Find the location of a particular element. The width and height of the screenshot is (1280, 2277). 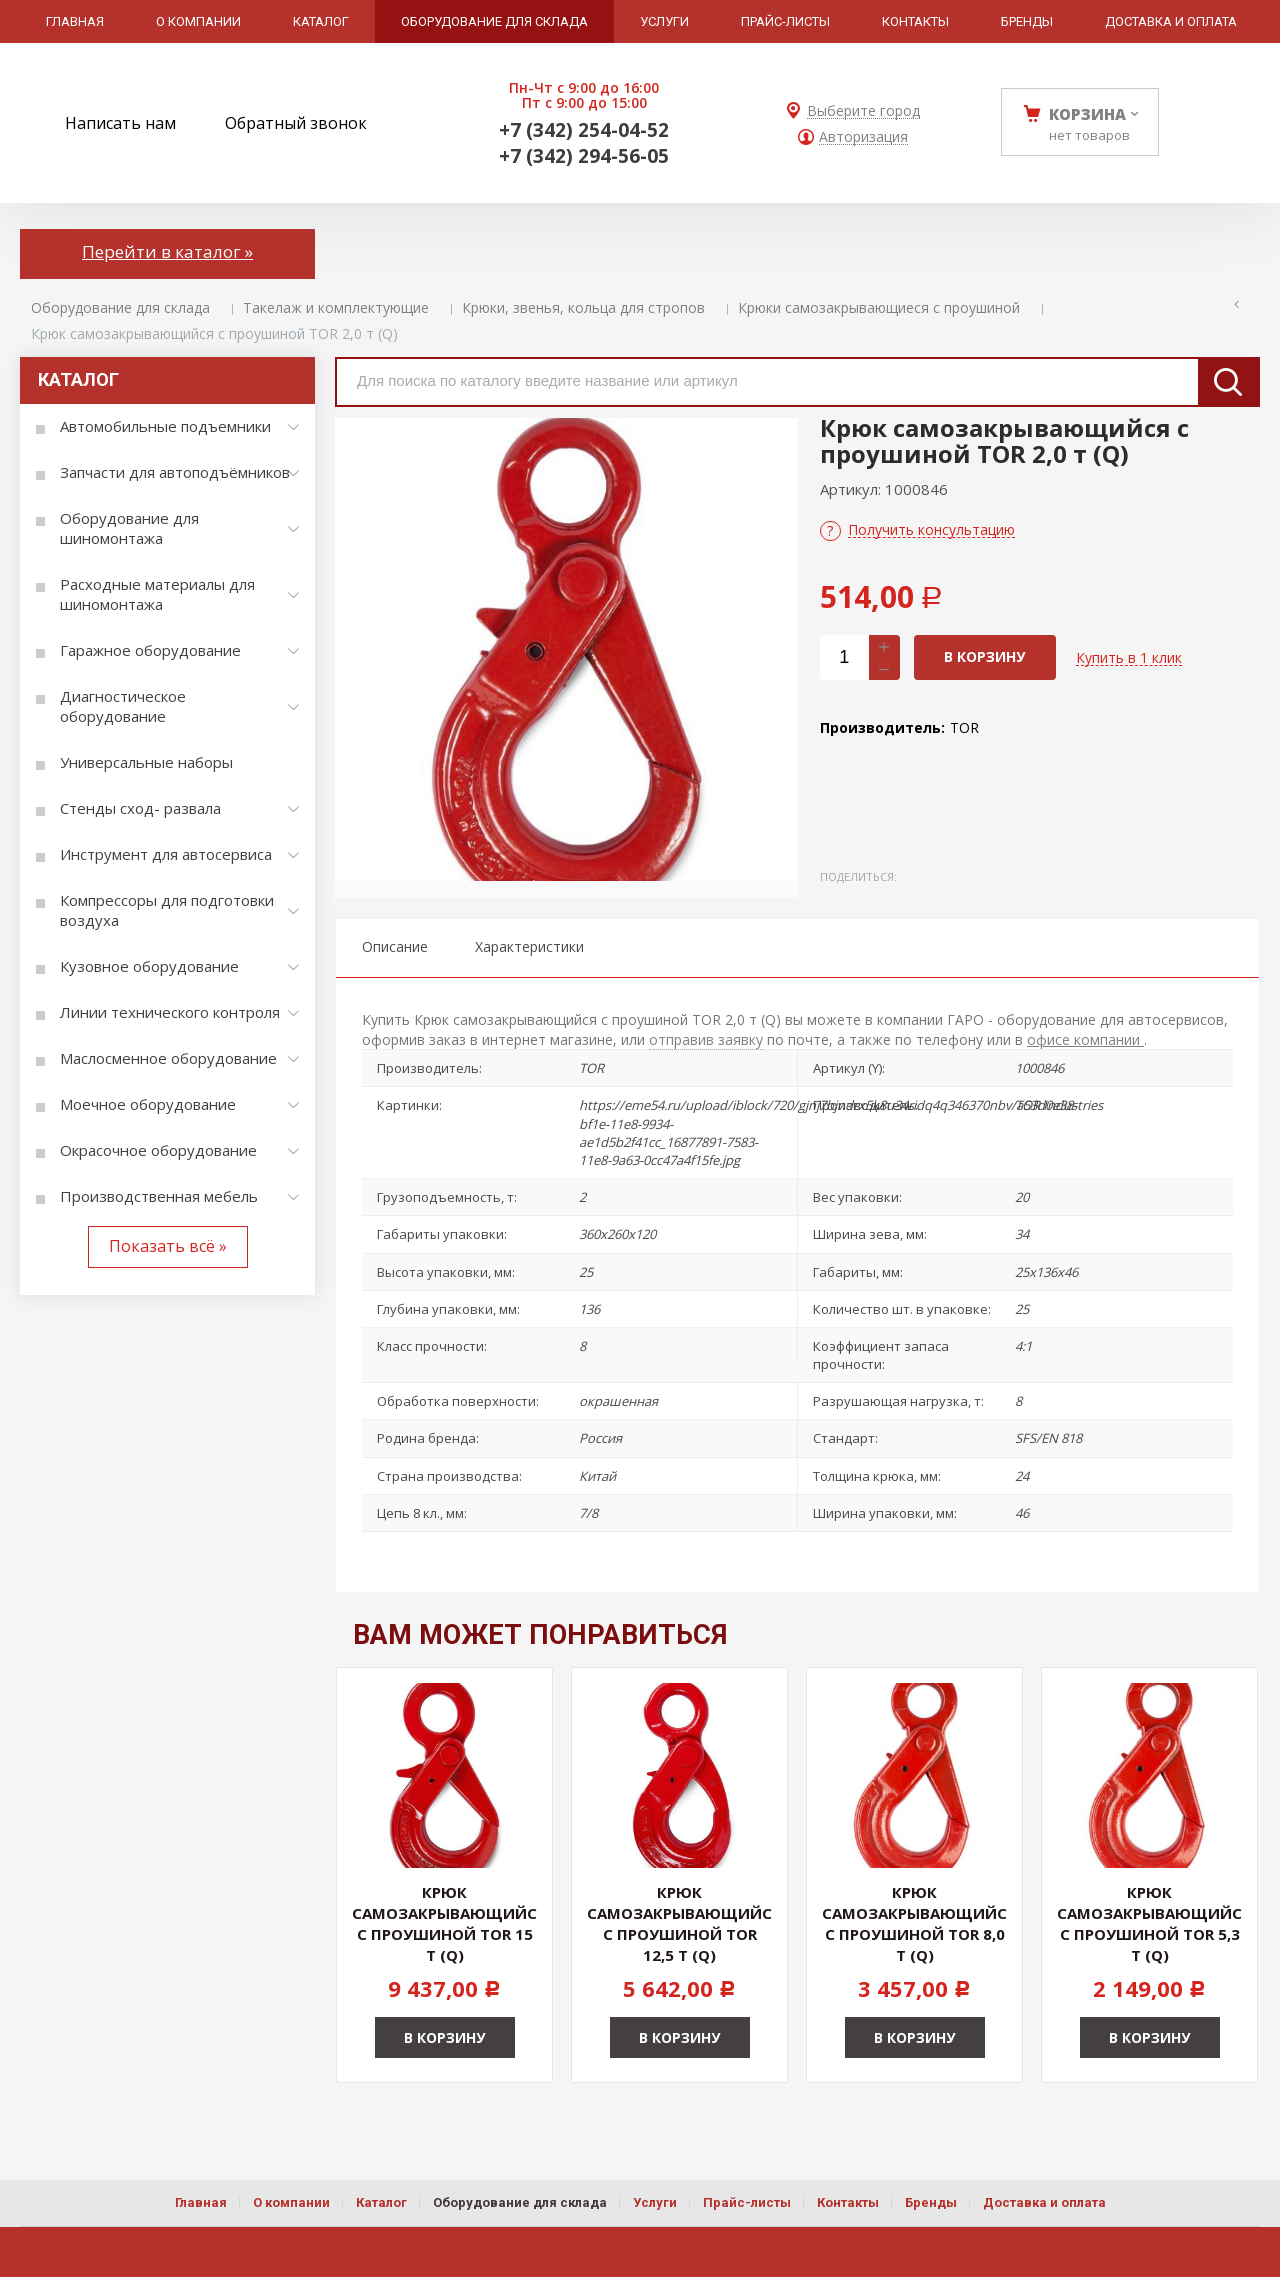

Показать всё » is located at coordinates (168, 1246).